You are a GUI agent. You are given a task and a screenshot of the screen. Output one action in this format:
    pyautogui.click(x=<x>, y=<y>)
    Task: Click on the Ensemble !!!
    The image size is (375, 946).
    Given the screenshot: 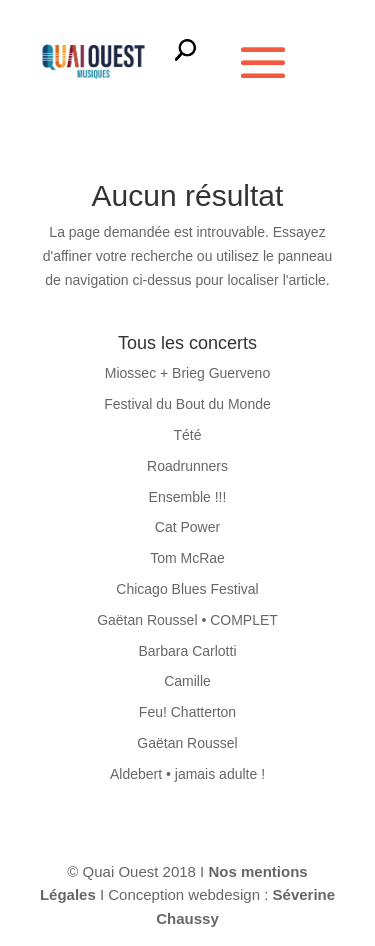 What is the action you would take?
    pyautogui.click(x=188, y=497)
    